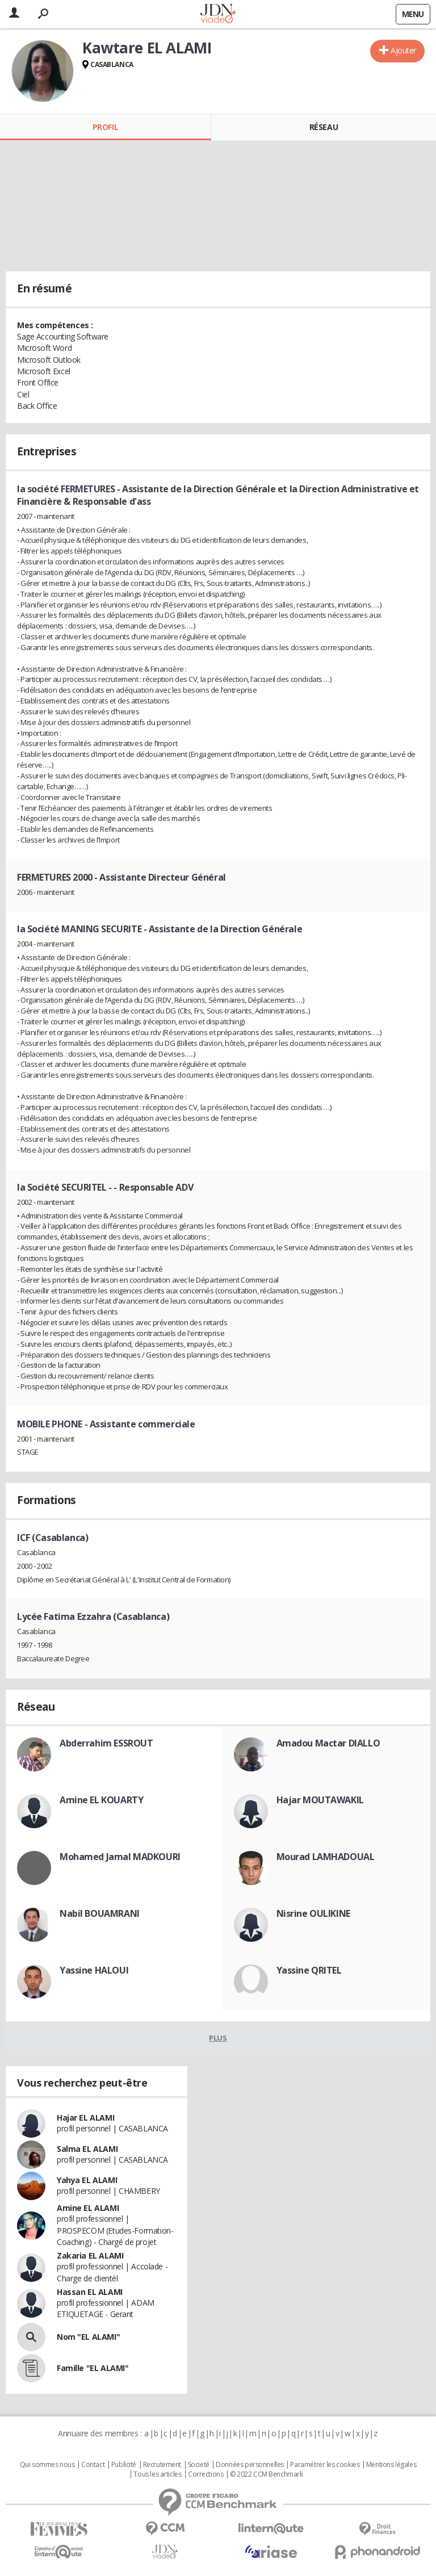 This screenshot has width=436, height=2576. I want to click on Societé, so click(198, 2465).